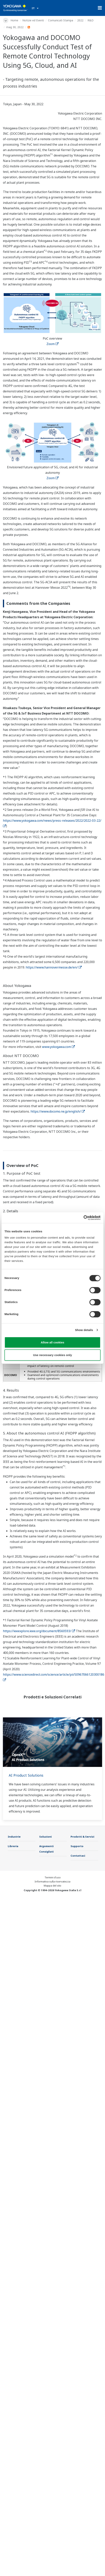  What do you see at coordinates (78, 1855) in the screenshot?
I see `Contattaci` at bounding box center [78, 1855].